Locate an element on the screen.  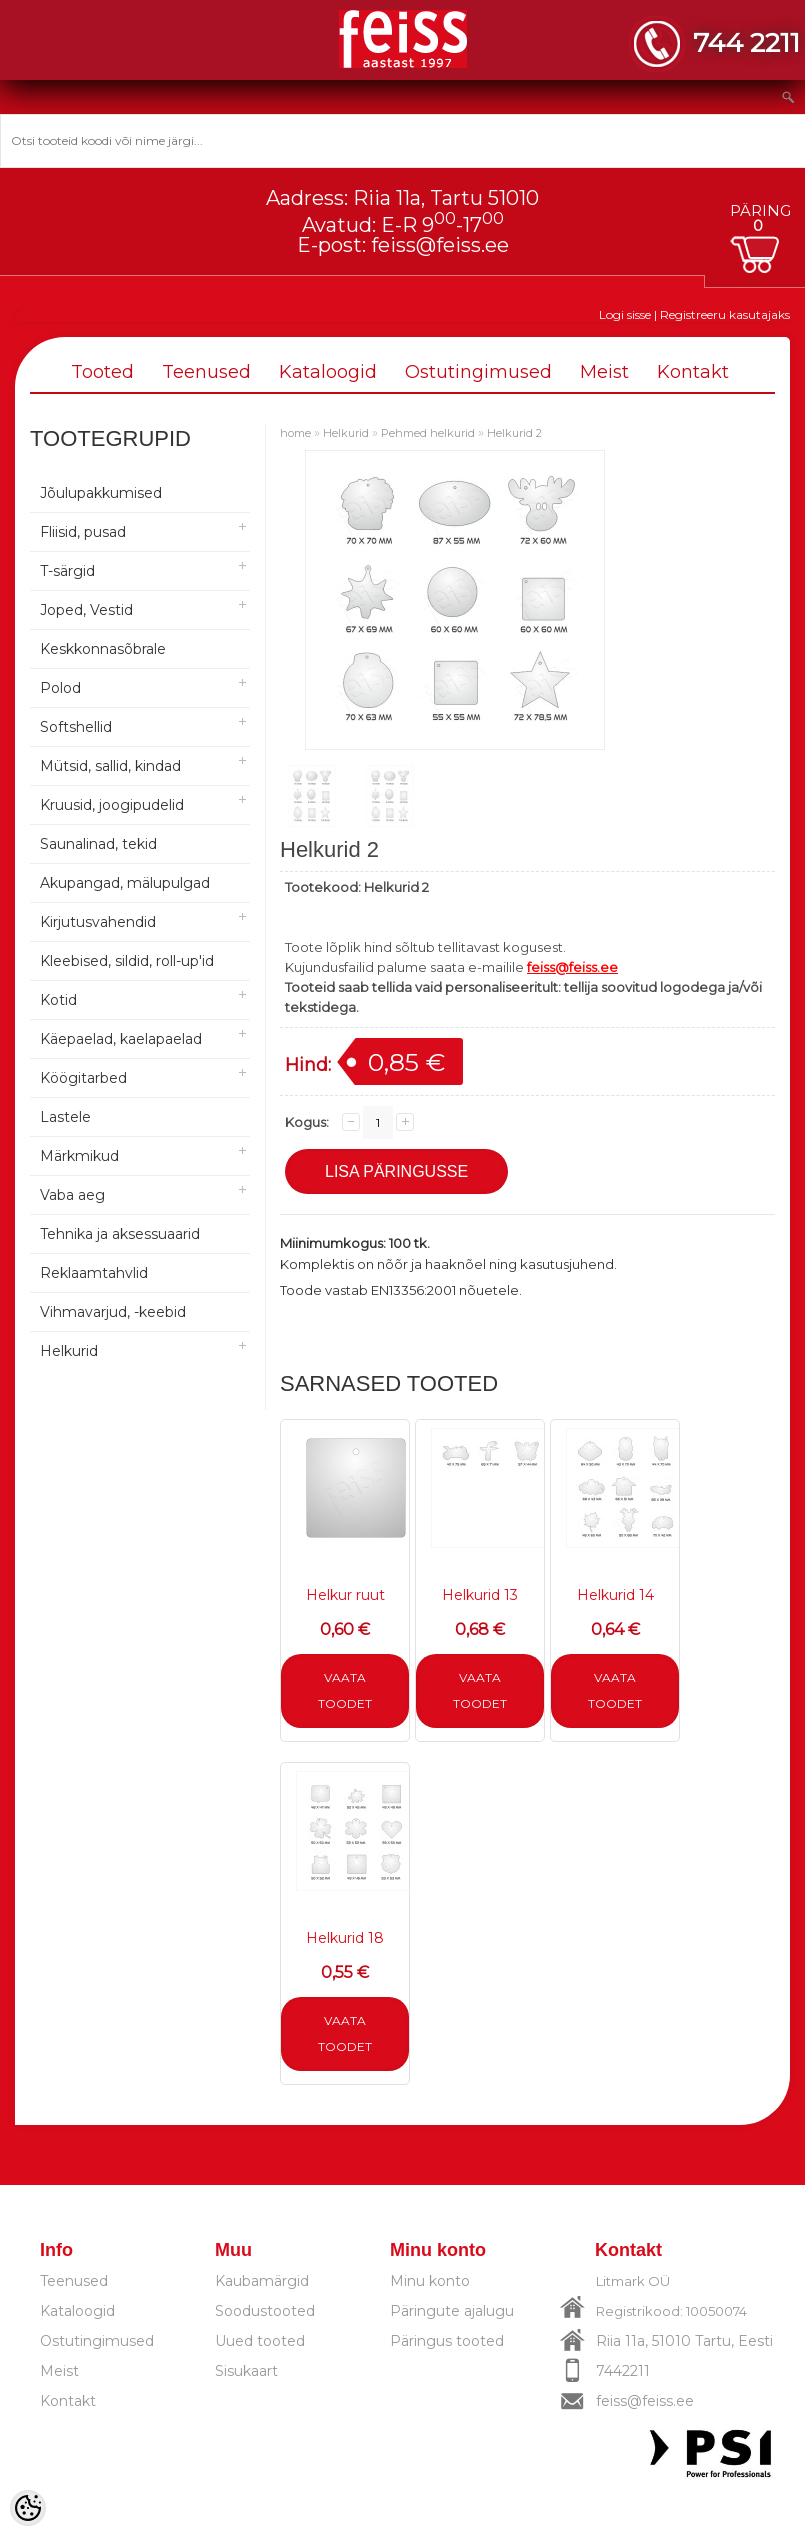
Köögitarbed is located at coordinates (83, 1078).